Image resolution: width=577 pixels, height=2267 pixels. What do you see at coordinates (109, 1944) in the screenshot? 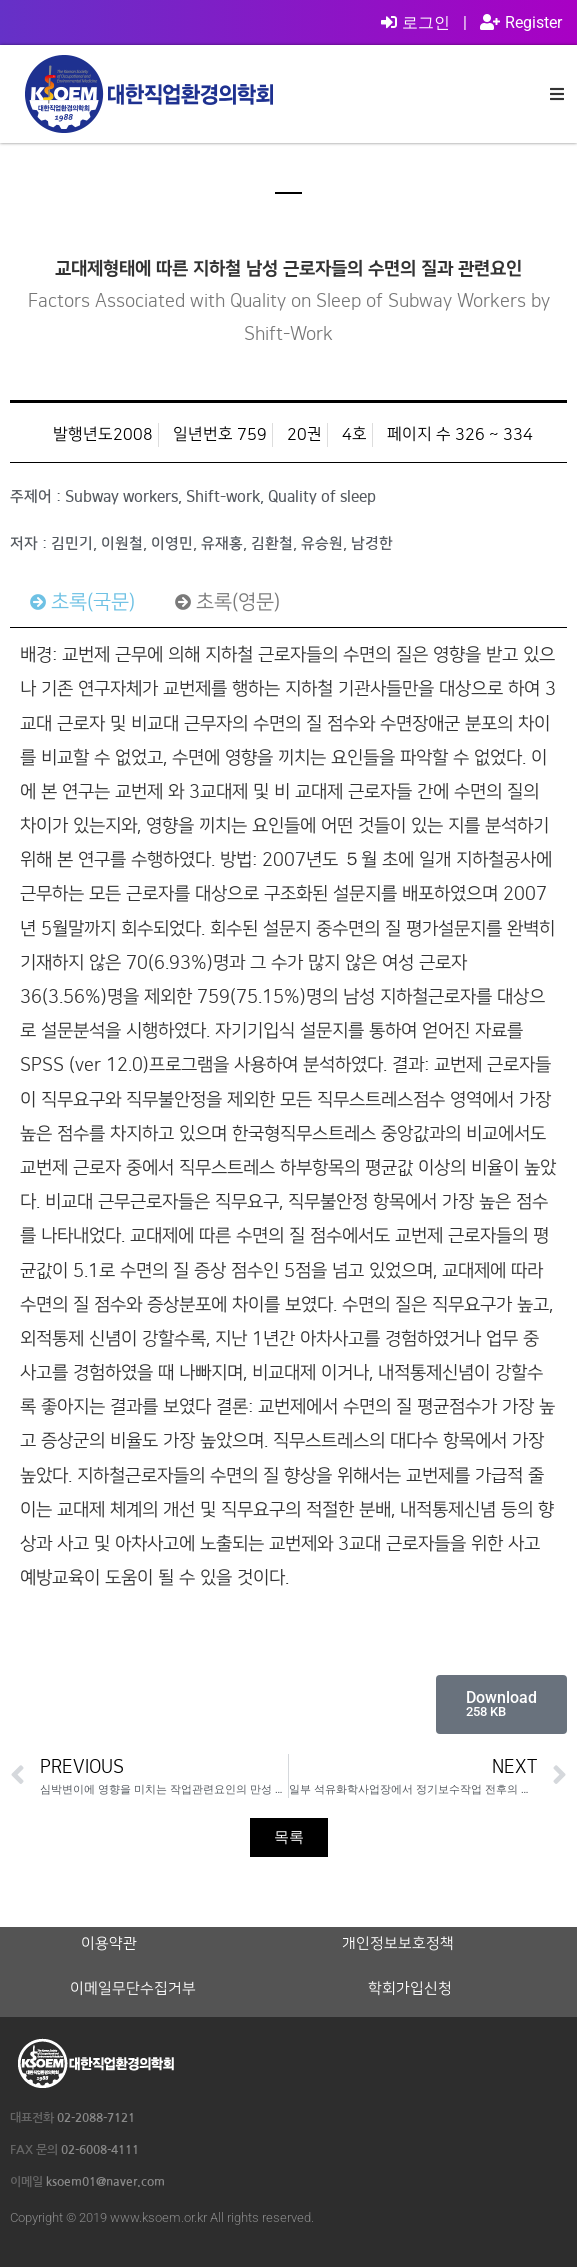
I see `이용약관` at bounding box center [109, 1944].